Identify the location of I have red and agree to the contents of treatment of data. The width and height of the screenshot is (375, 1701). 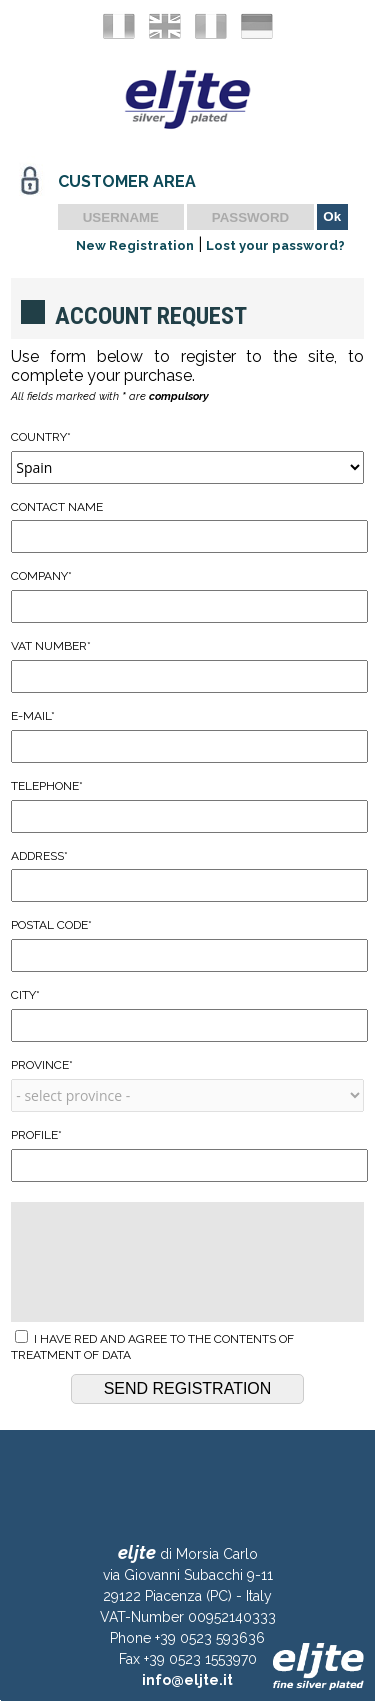
(152, 1346).